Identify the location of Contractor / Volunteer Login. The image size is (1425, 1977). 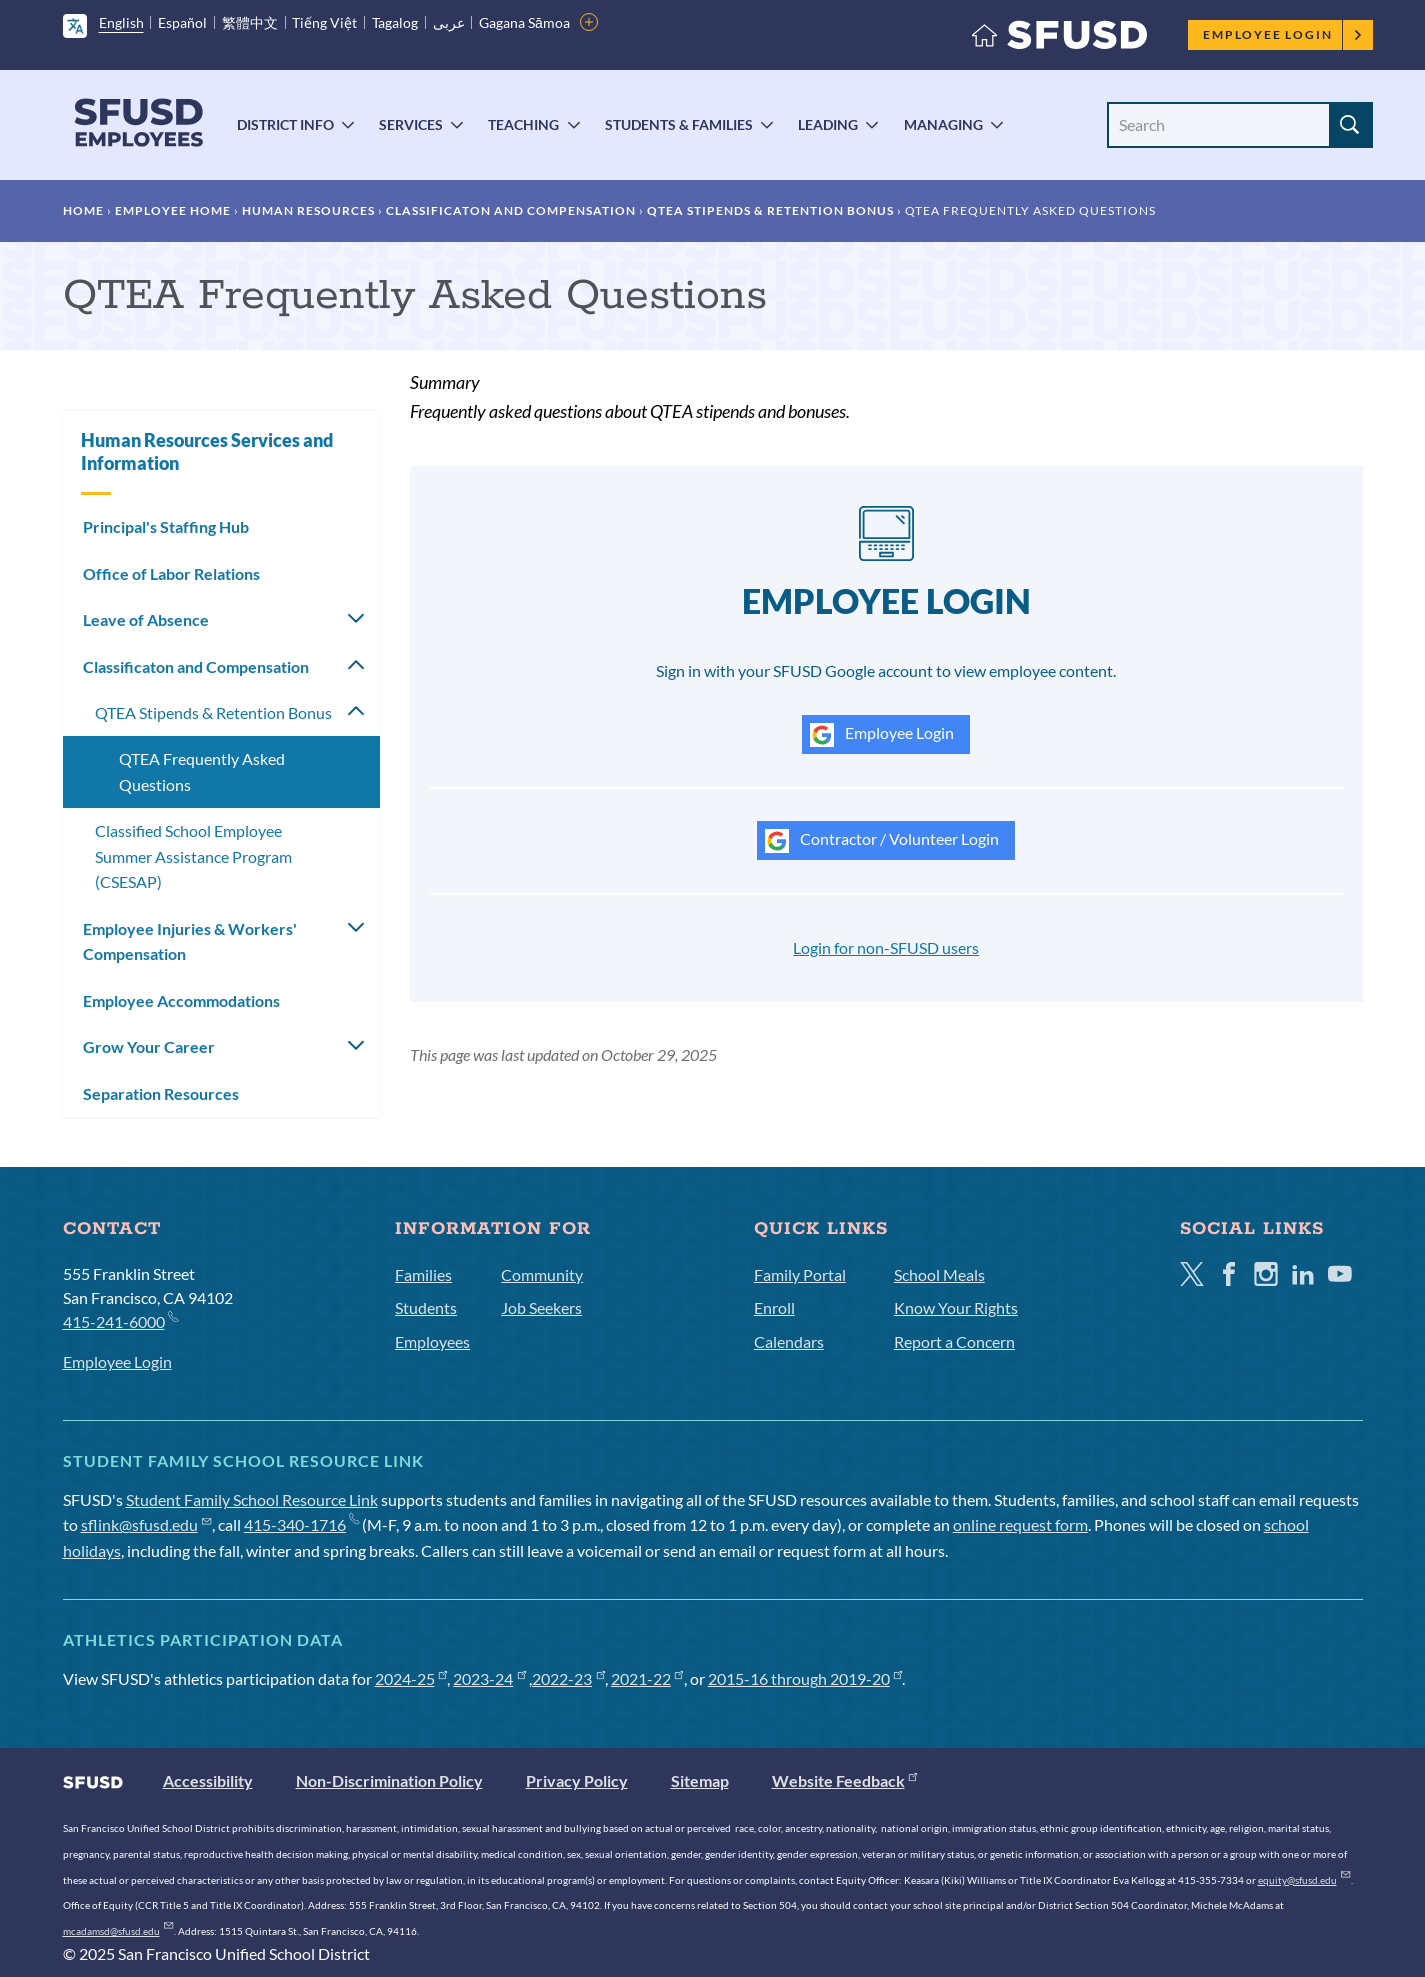
(882, 841).